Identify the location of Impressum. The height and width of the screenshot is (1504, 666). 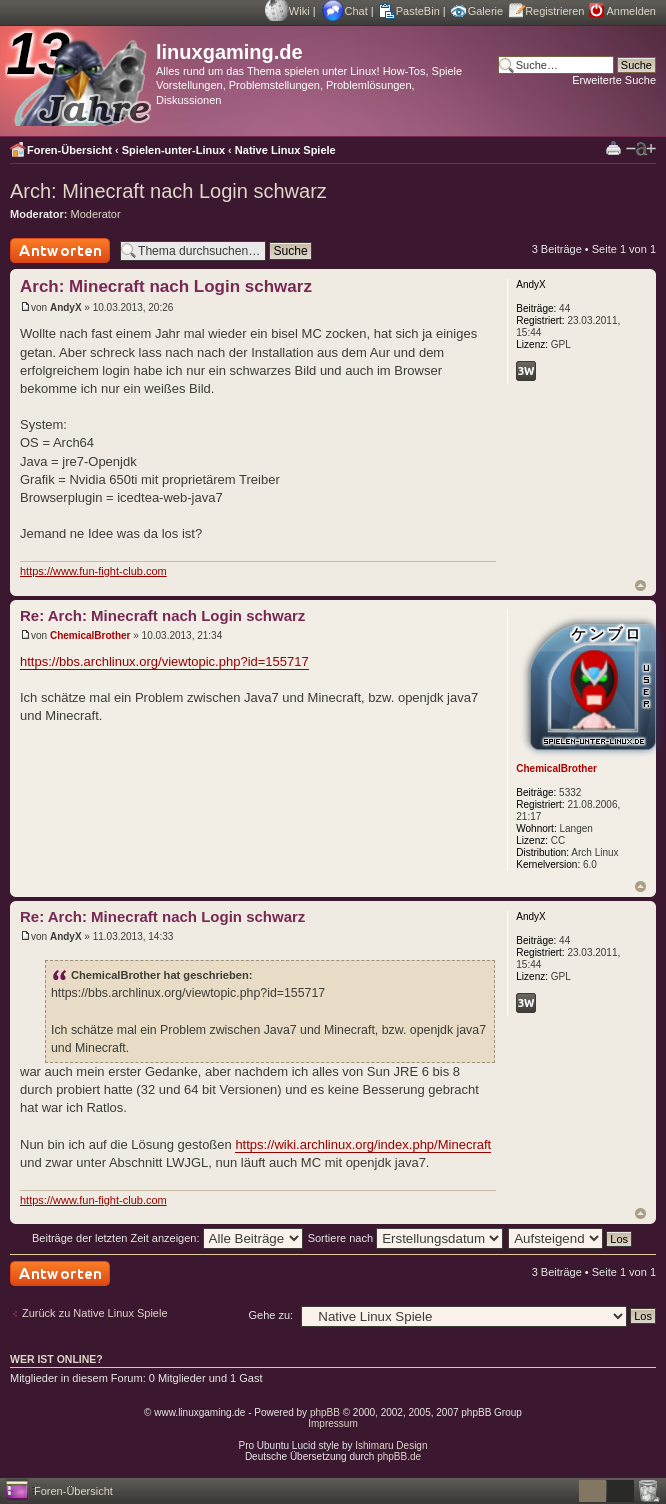
(332, 1423).